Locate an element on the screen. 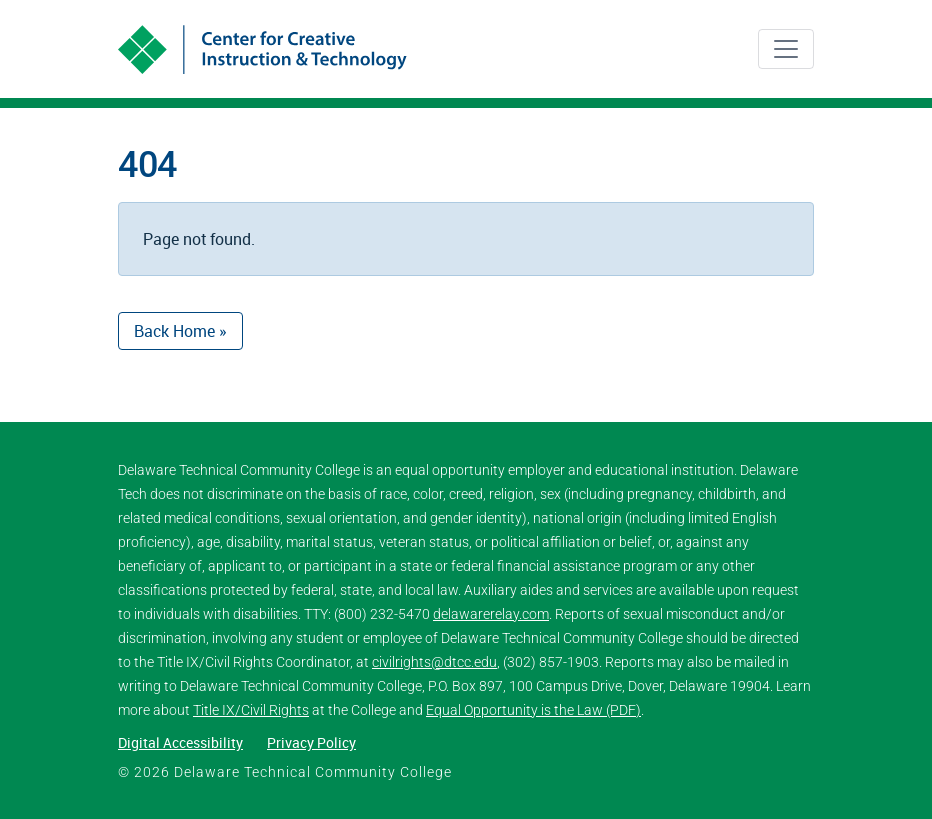 The width and height of the screenshot is (932, 819). civilrights@dtcc.edu is located at coordinates (434, 662).